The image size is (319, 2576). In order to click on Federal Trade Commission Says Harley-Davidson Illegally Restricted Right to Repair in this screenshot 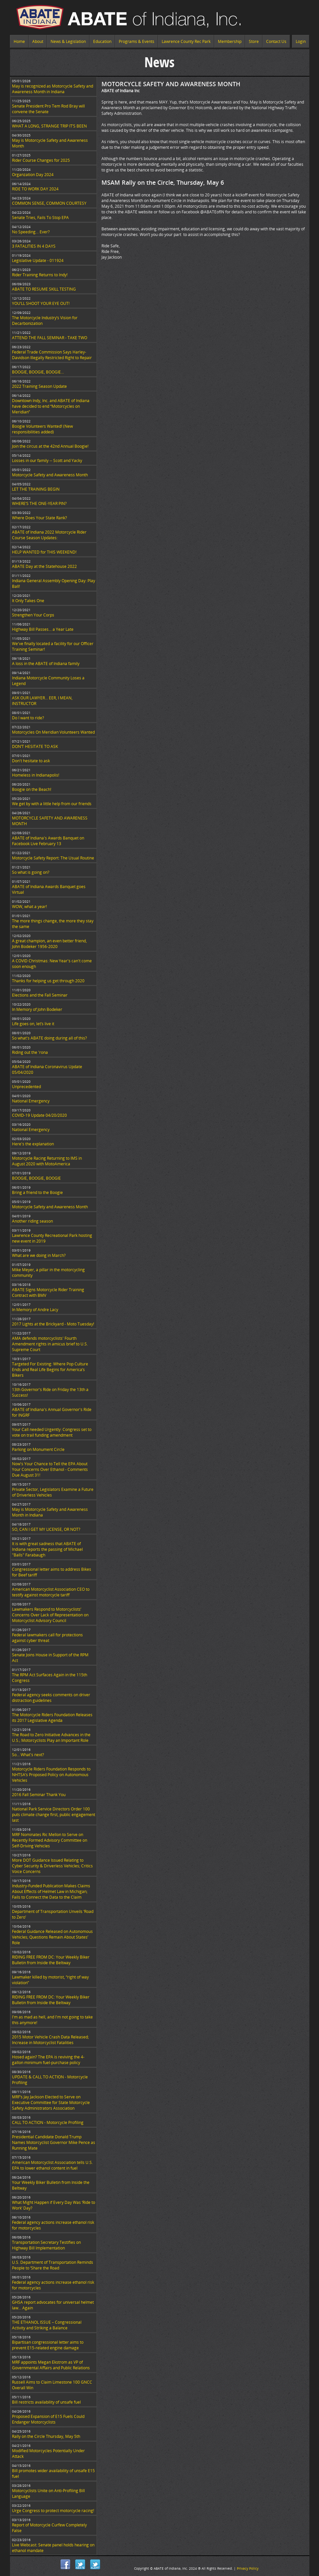, I will do `click(52, 354)`.